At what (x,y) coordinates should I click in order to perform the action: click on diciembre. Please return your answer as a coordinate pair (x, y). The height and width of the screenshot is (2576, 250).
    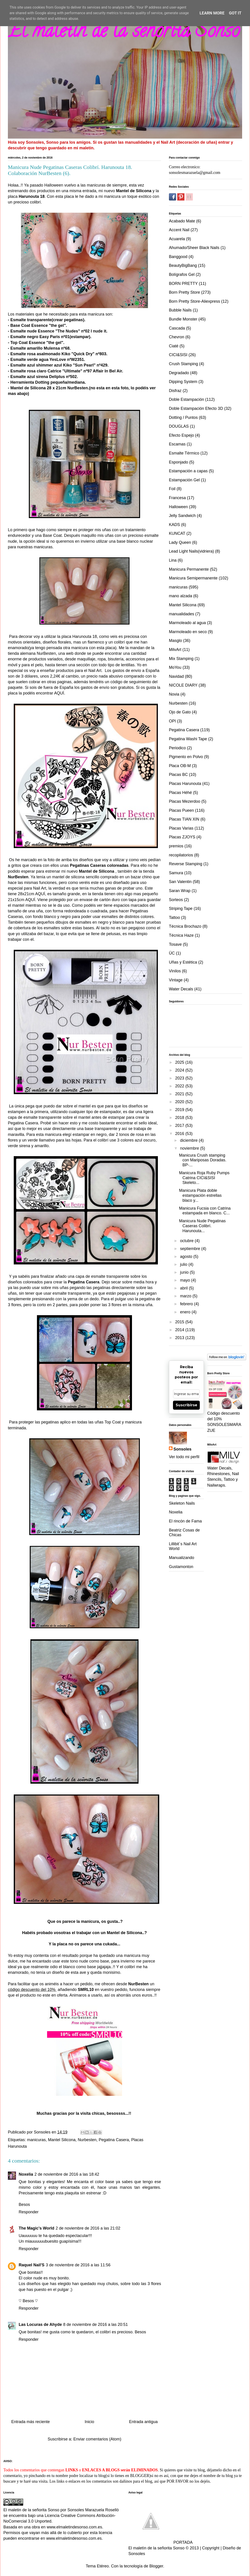
    Looking at the image, I should click on (189, 1140).